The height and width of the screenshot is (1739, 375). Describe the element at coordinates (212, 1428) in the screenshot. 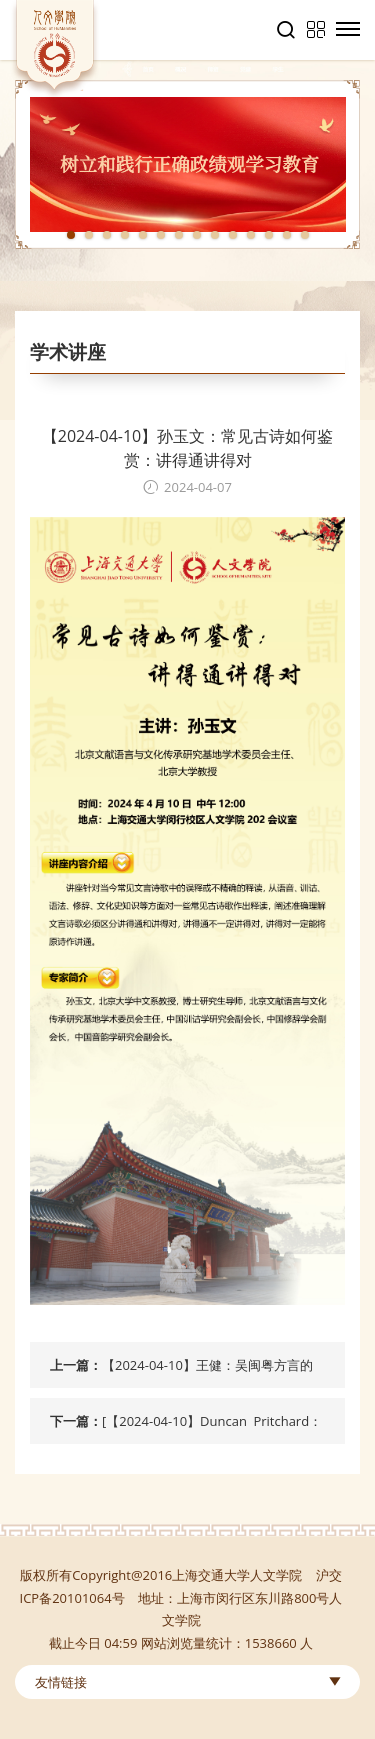

I see `[【2024-04-10】Duncan Pritchard：Intellectual virtue and its role in epistemology` at that location.